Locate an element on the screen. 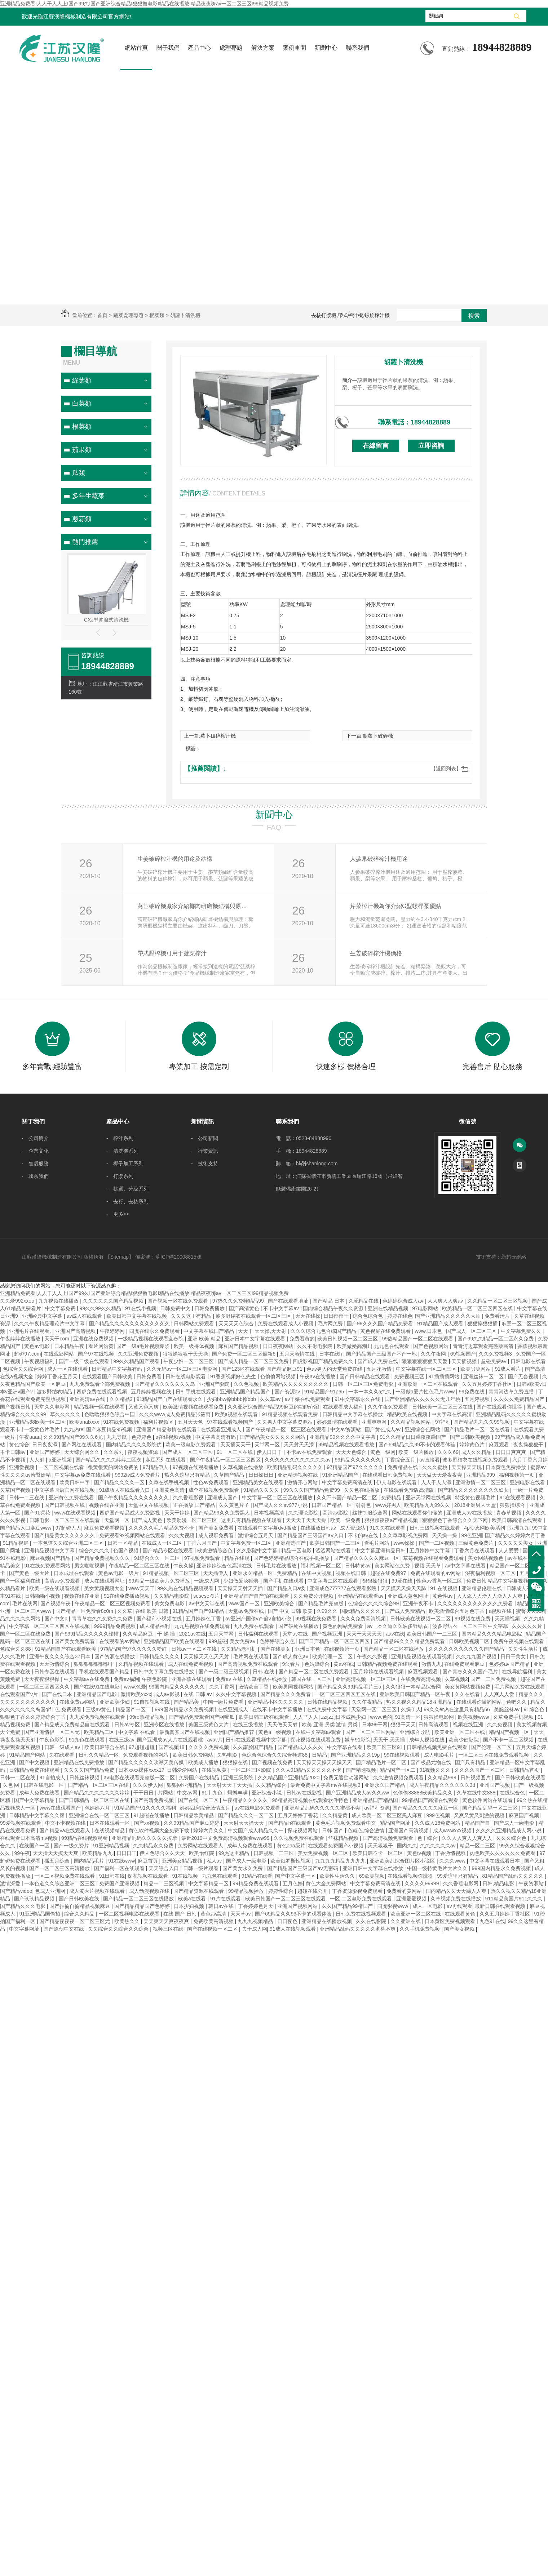 This screenshot has height=2576, width=548. 91片在线观看 is located at coordinates (226, 1898).